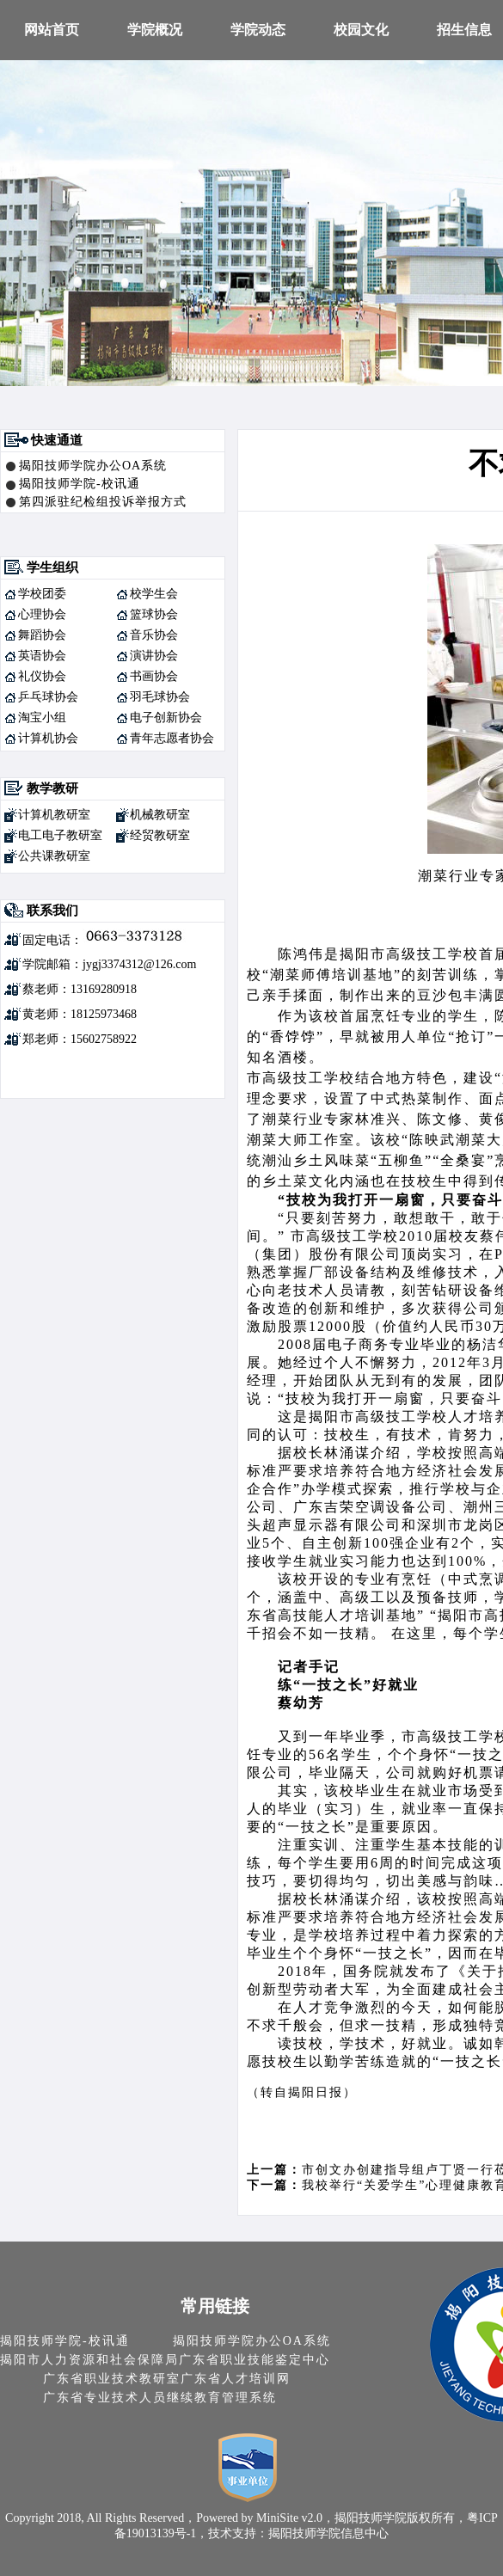 The width and height of the screenshot is (503, 2576). Describe the element at coordinates (254, 2359) in the screenshot. I see `广东省职业技能鉴定中心` at that location.